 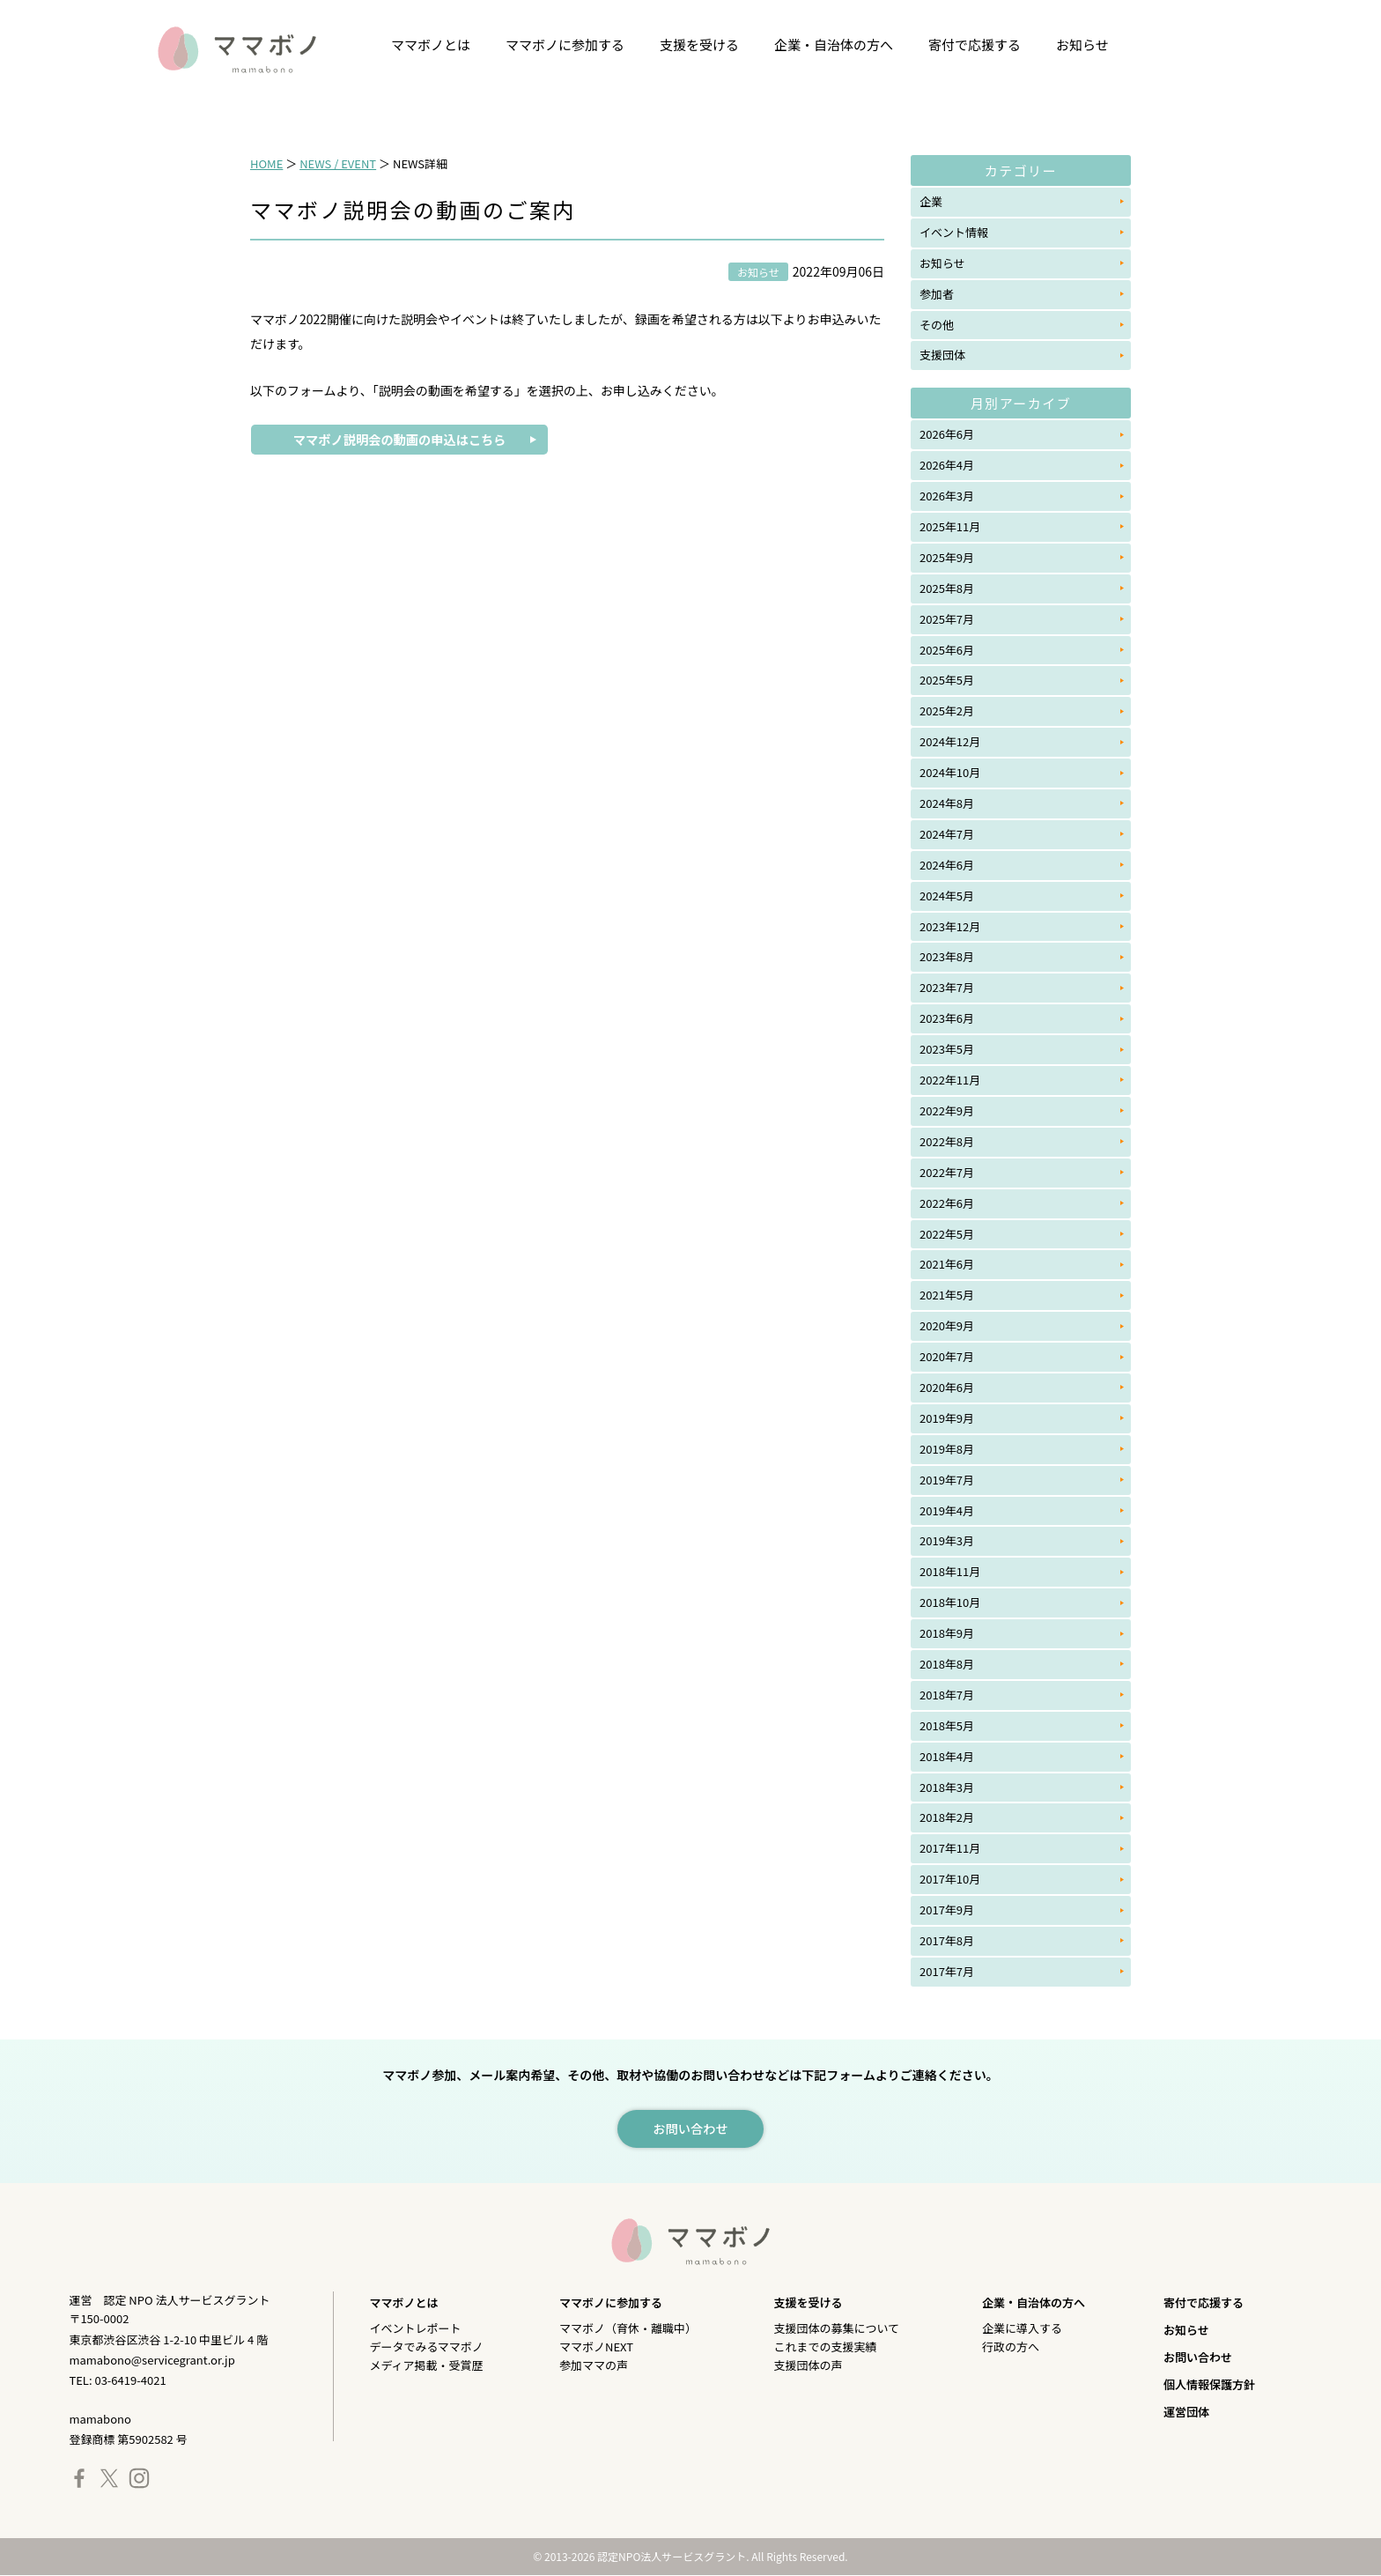 I want to click on 支援団体の募集について, so click(x=837, y=2329).